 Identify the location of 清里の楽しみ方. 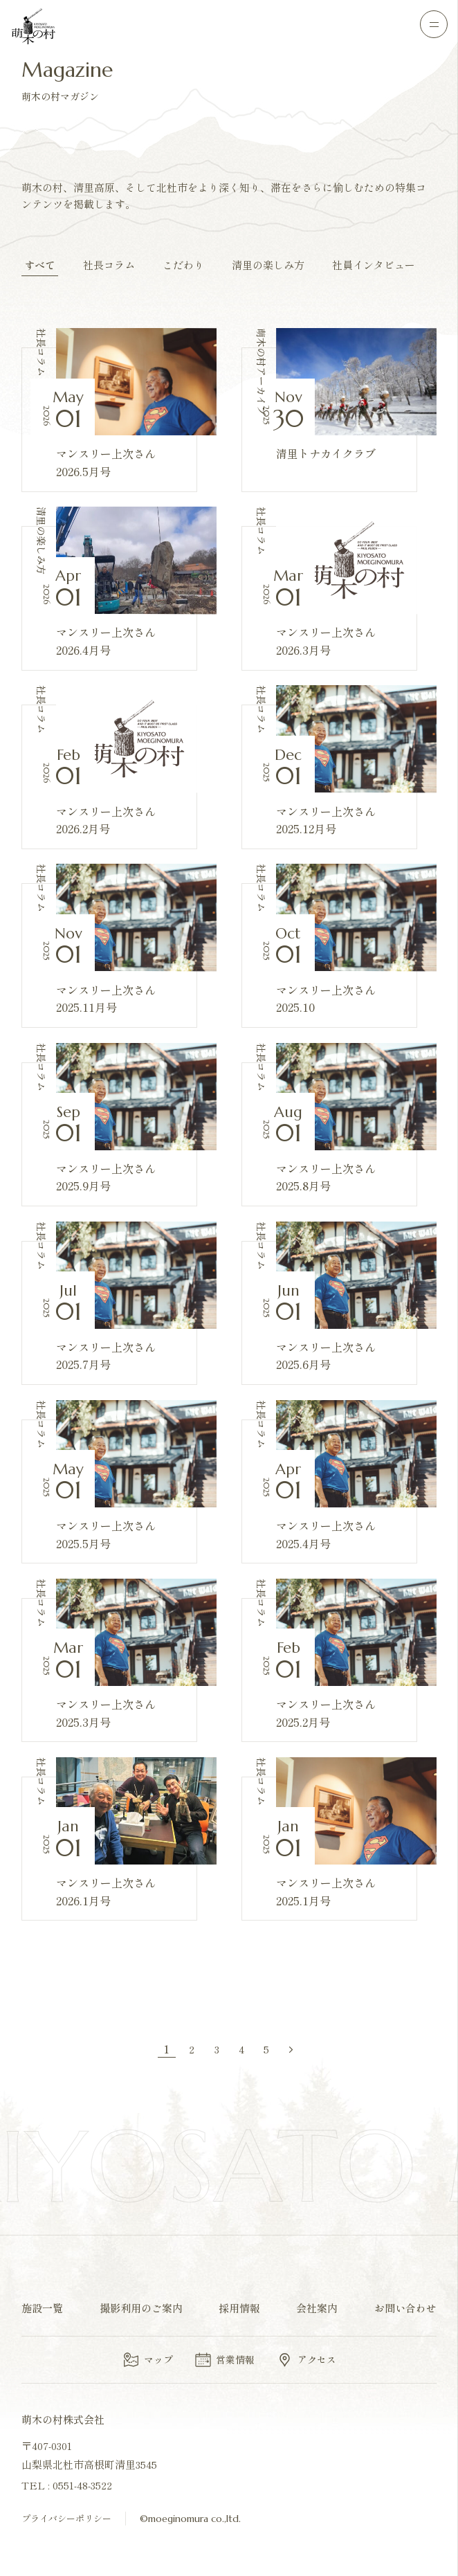
(268, 264).